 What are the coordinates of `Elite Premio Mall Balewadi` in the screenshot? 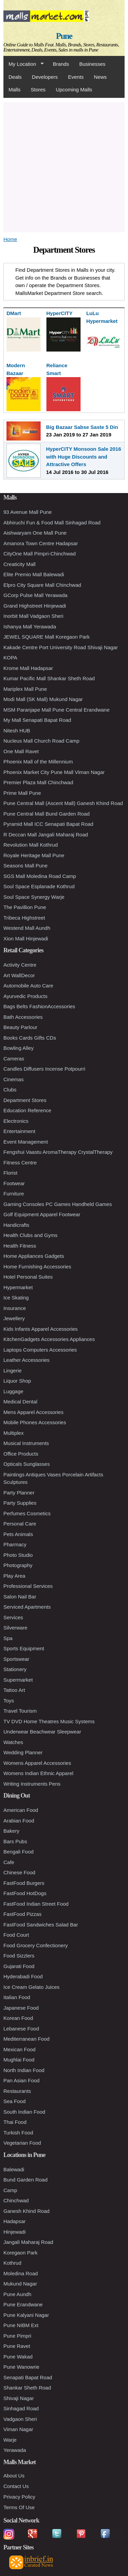 It's located at (33, 574).